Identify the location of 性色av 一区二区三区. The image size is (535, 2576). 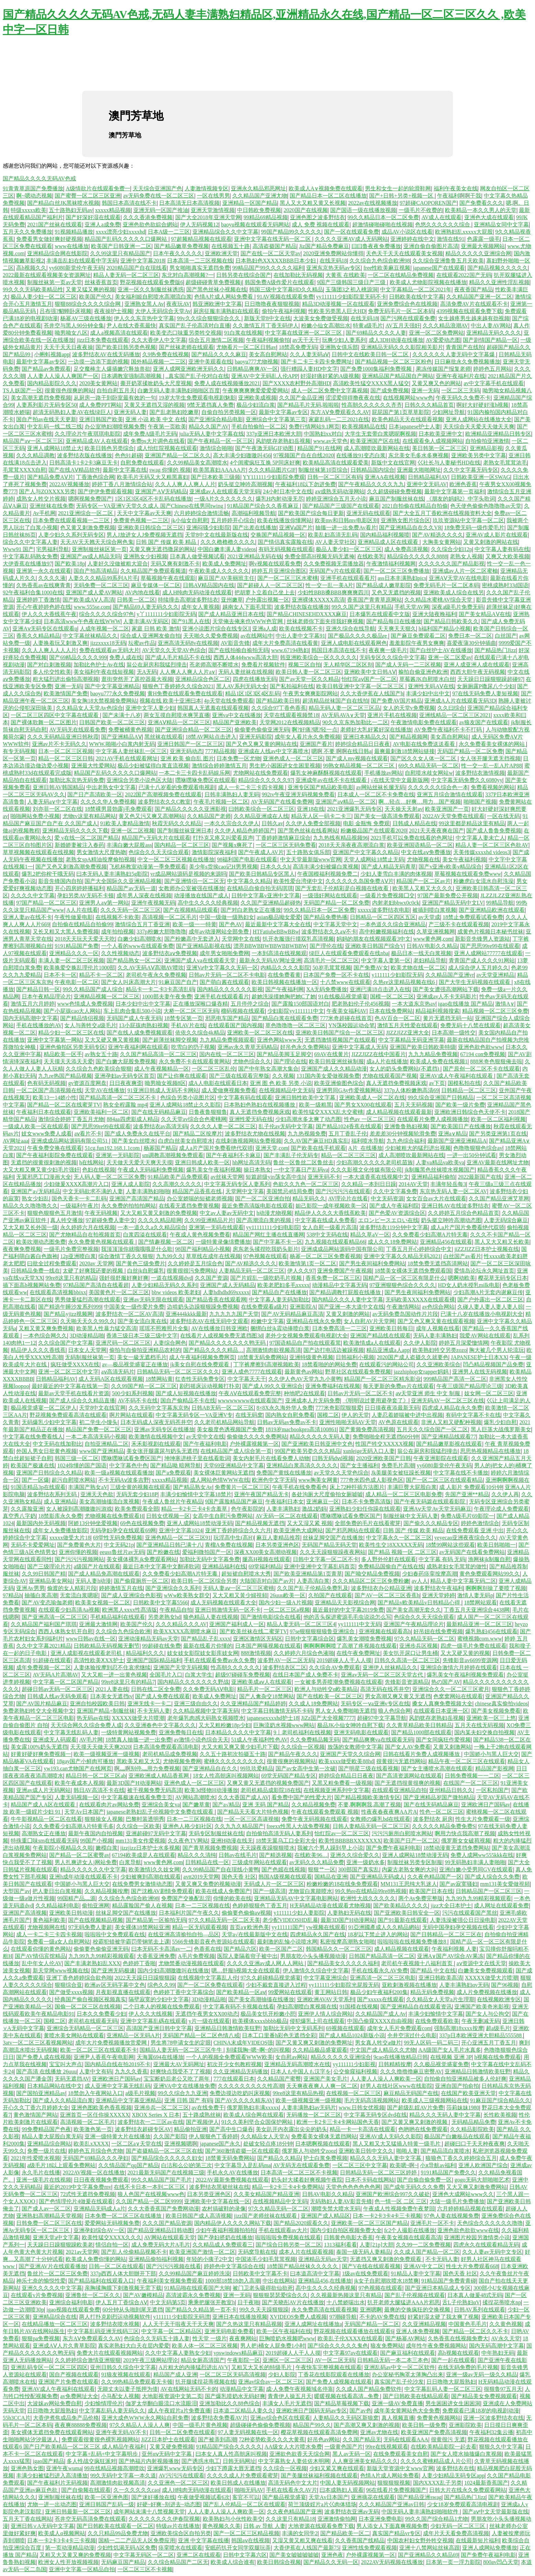
(369, 1119).